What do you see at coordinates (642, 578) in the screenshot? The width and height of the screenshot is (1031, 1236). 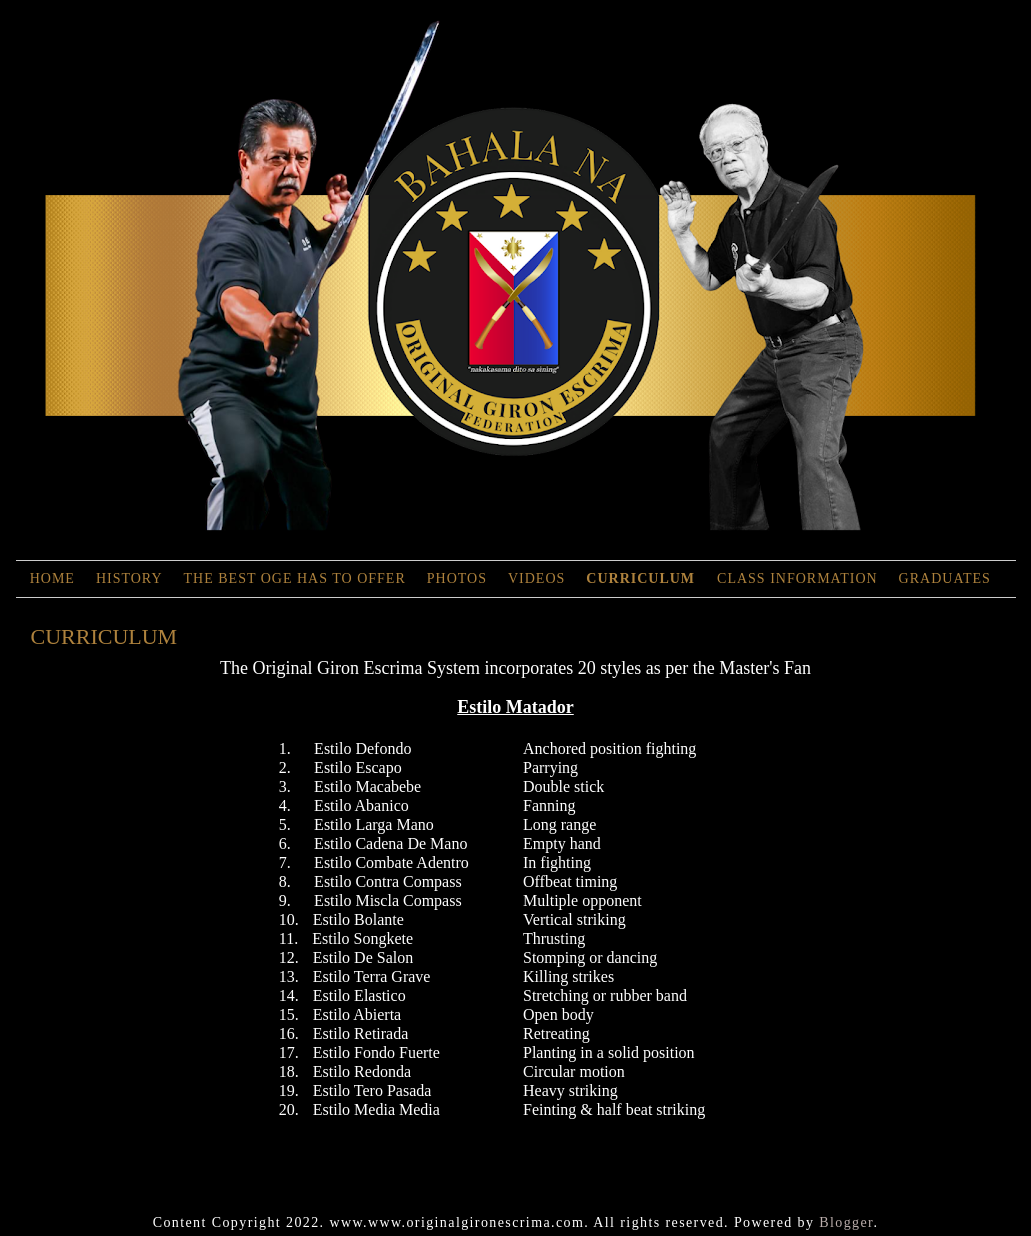 I see `Curriculum` at bounding box center [642, 578].